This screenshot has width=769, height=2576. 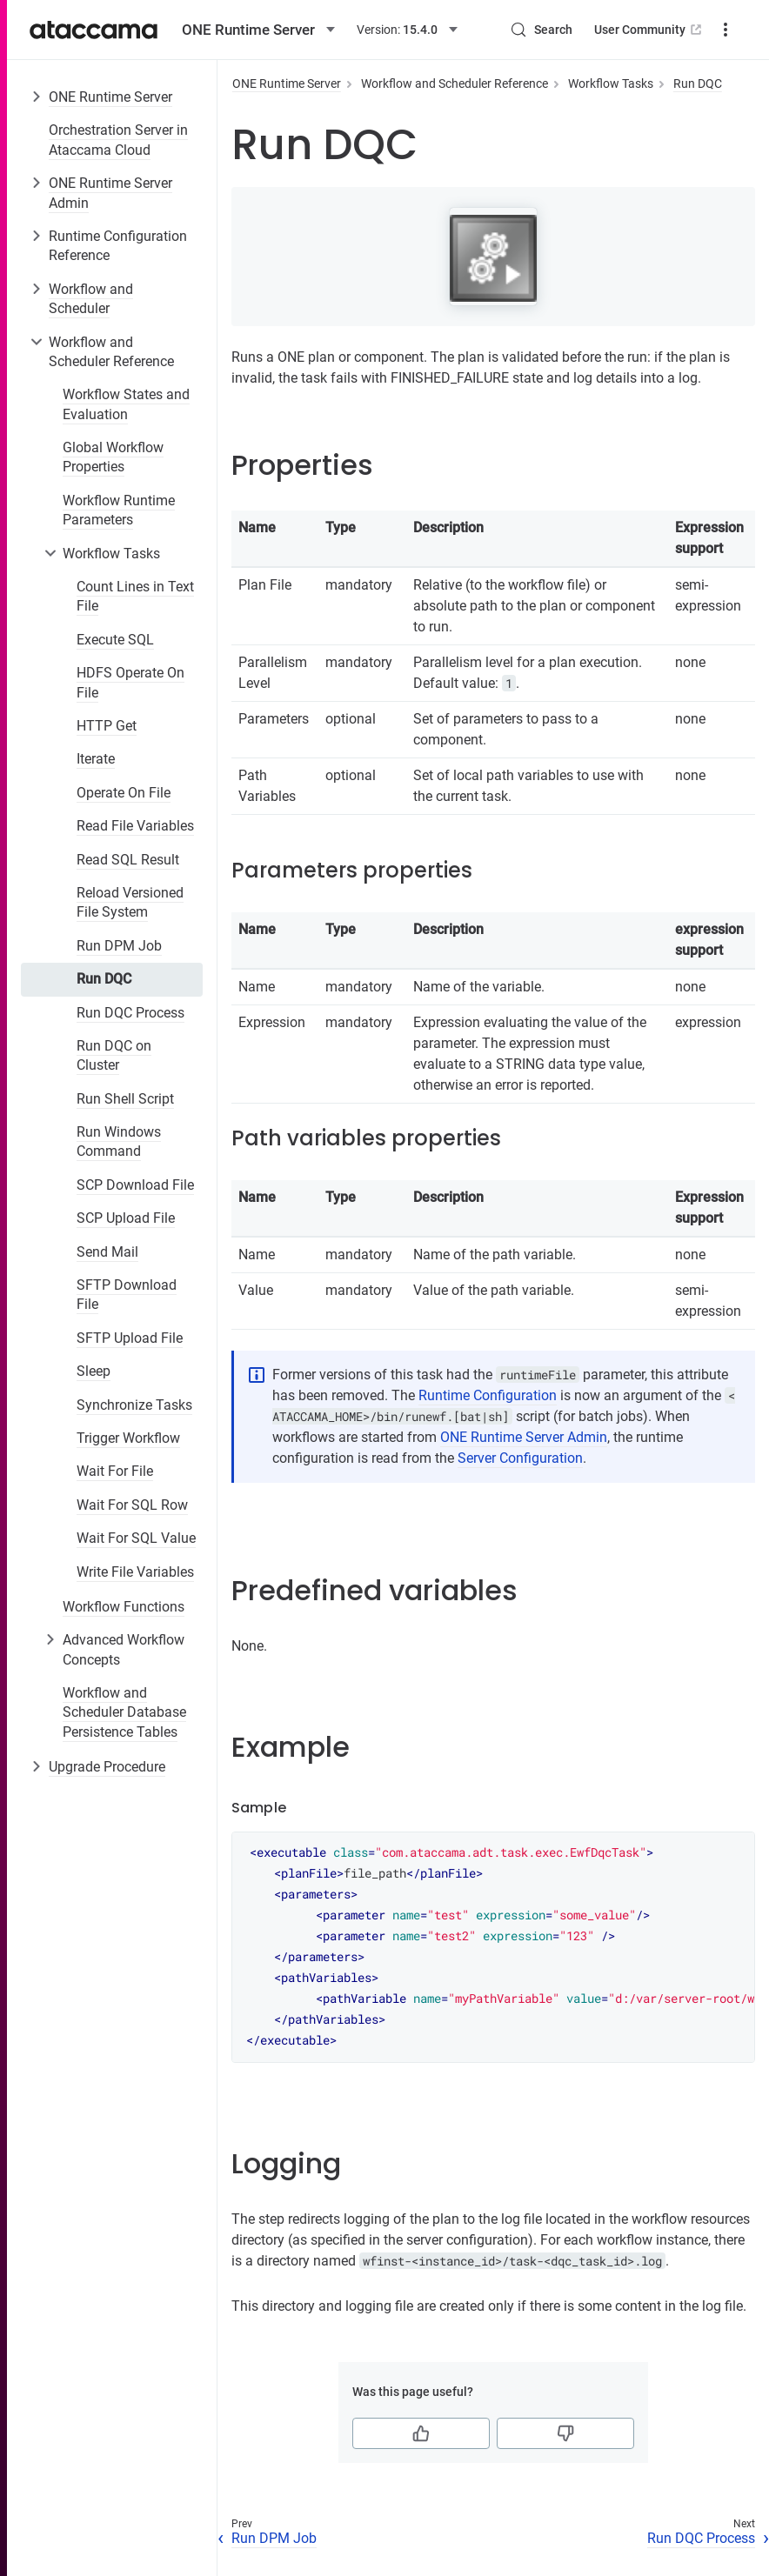 What do you see at coordinates (123, 1606) in the screenshot?
I see `Workflow Functions` at bounding box center [123, 1606].